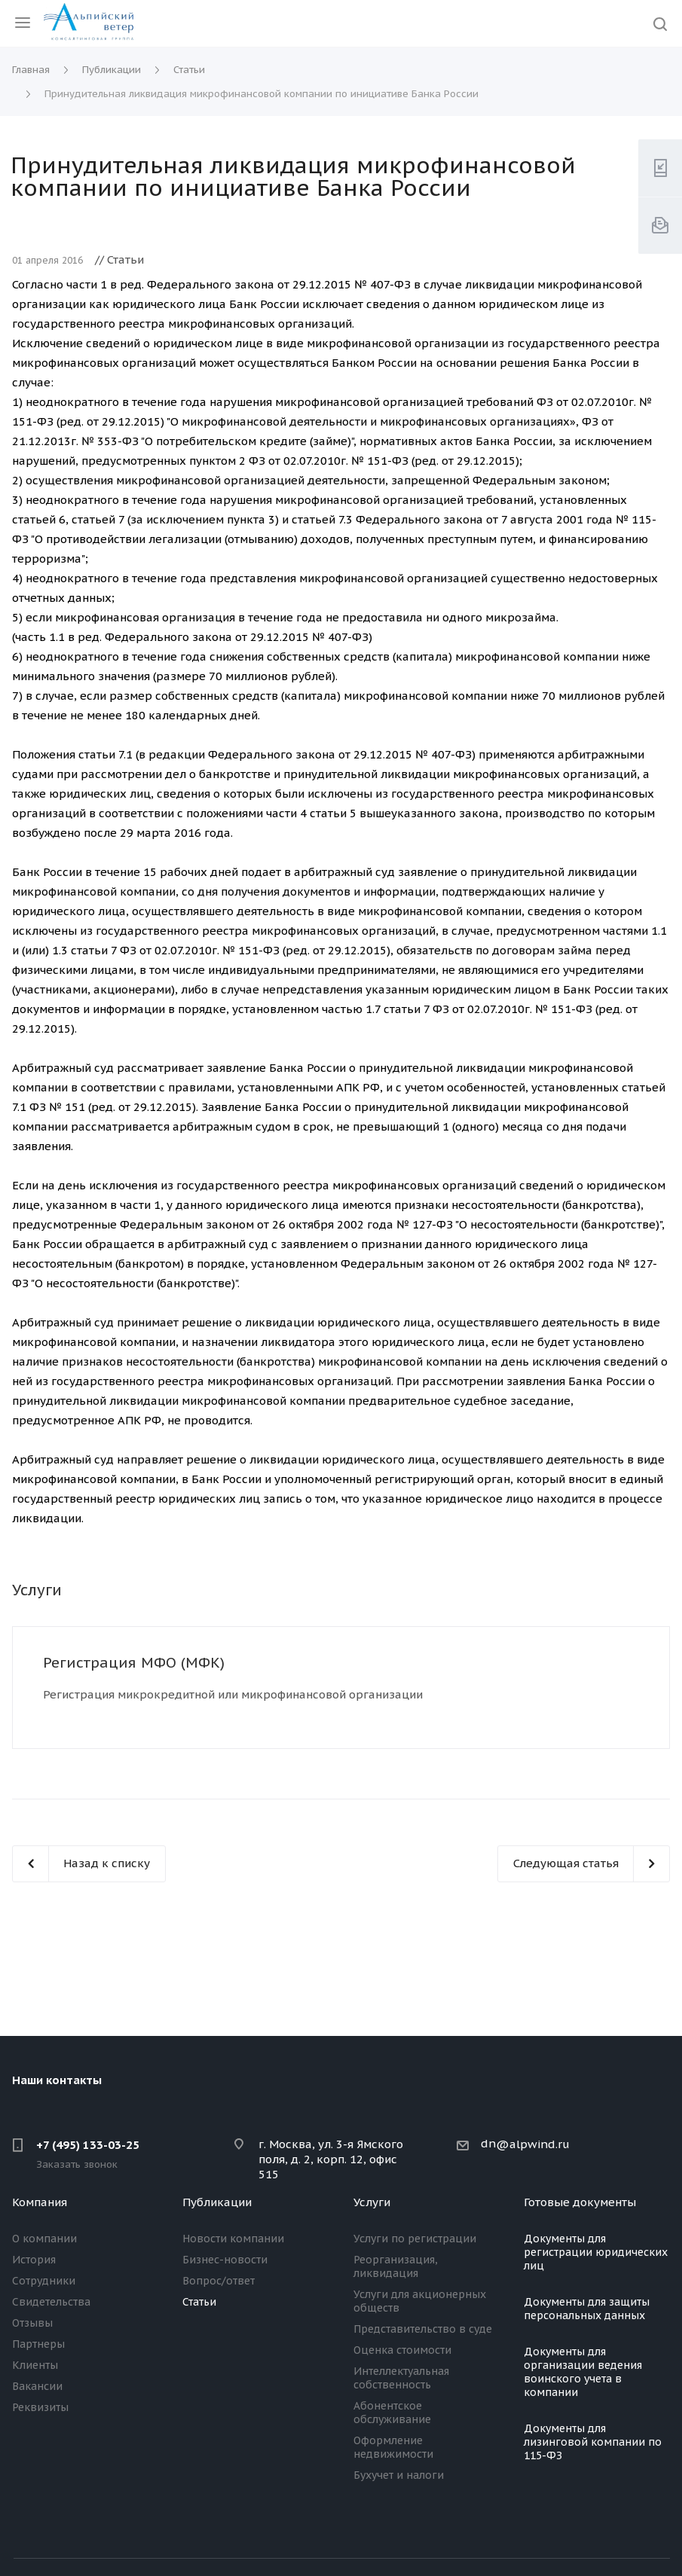 The height and width of the screenshot is (2576, 682). What do you see at coordinates (583, 2372) in the screenshot?
I see `Документы для организации ведения воинского учета в компании` at bounding box center [583, 2372].